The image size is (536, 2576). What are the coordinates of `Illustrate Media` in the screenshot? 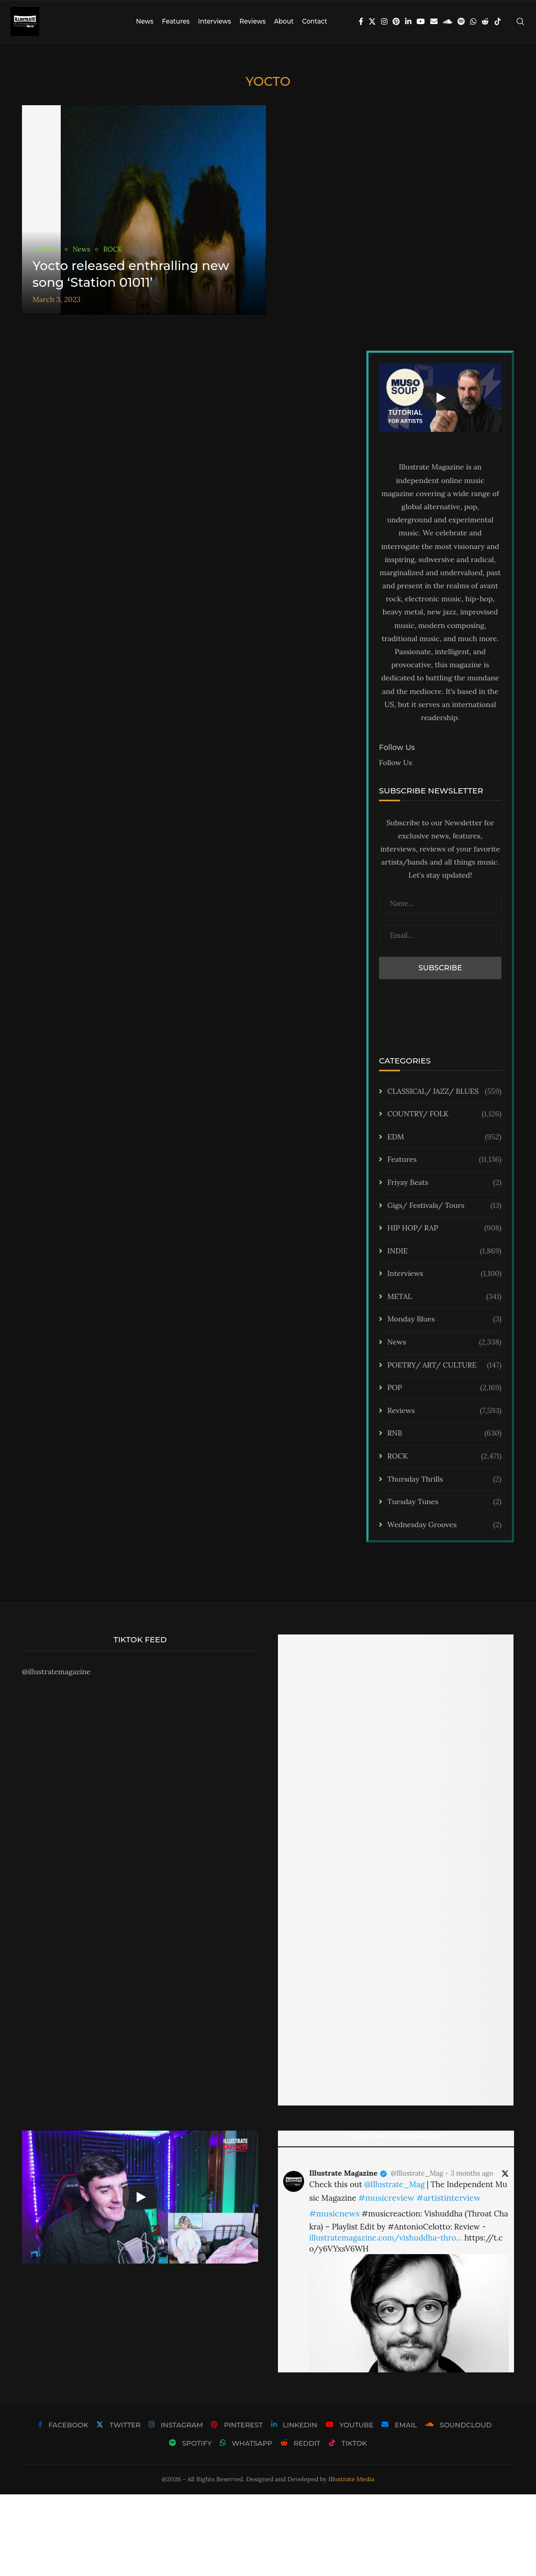 It's located at (352, 2479).